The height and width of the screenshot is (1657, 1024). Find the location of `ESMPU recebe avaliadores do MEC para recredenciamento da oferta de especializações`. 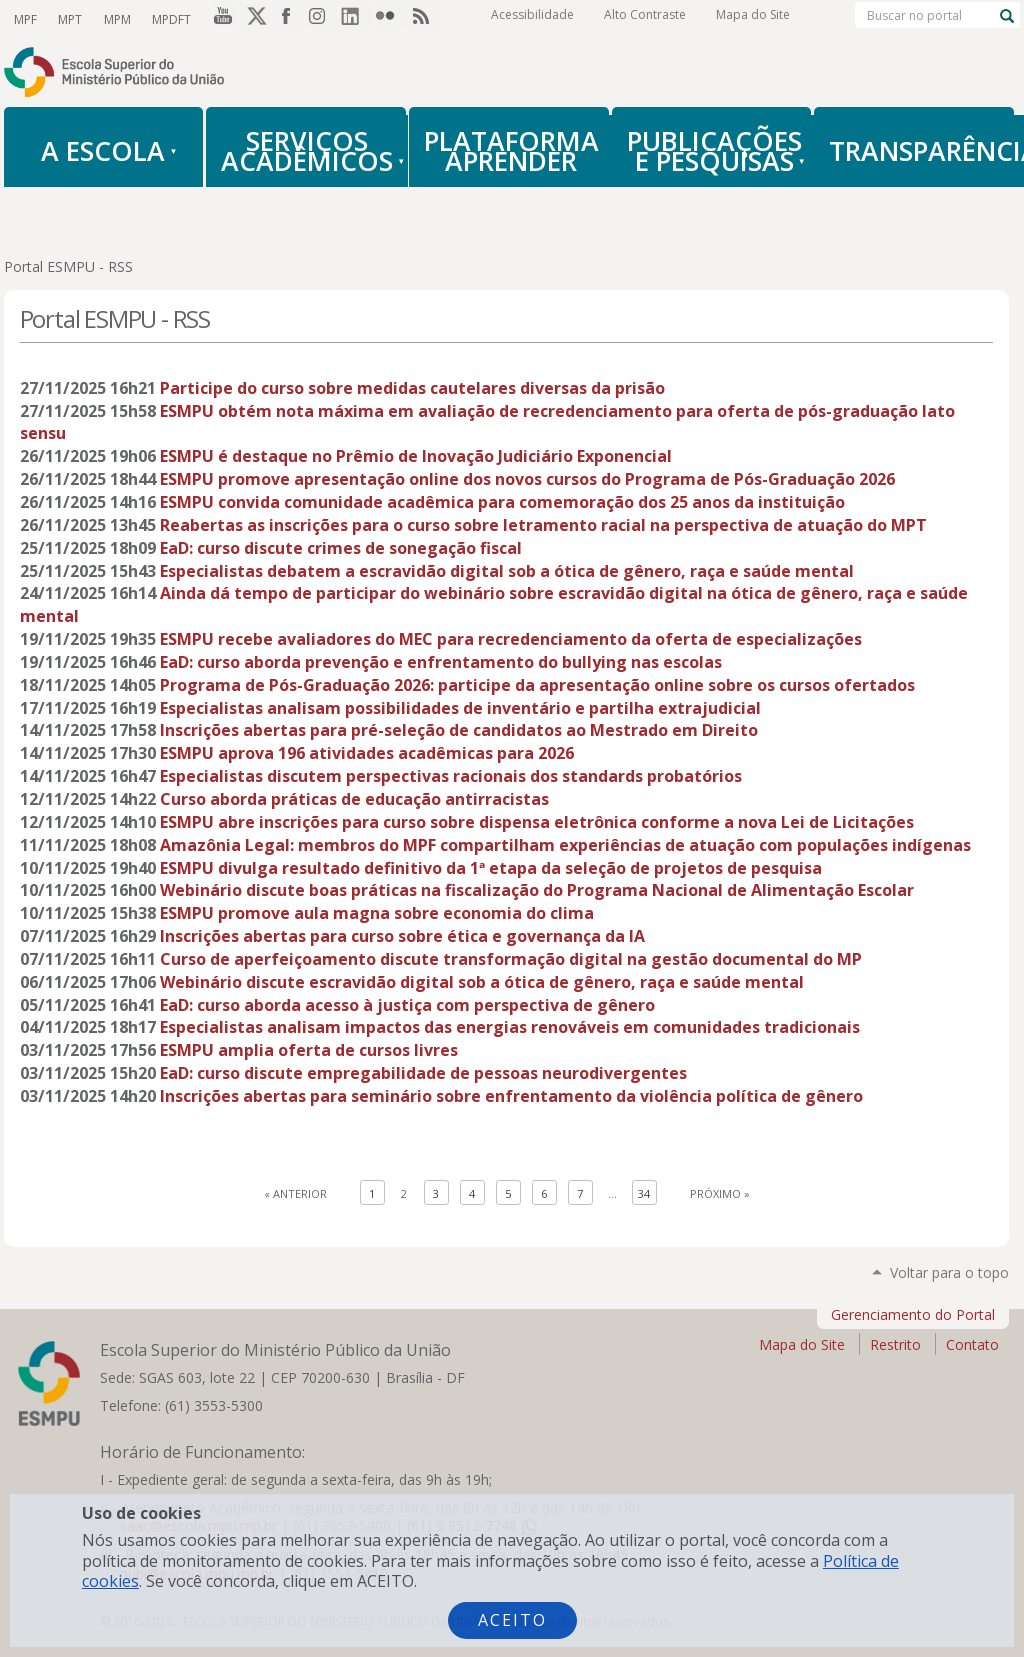

ESMPU recebe avaliadores do MEC para recredenciamento da oferta de especializações is located at coordinates (511, 639).